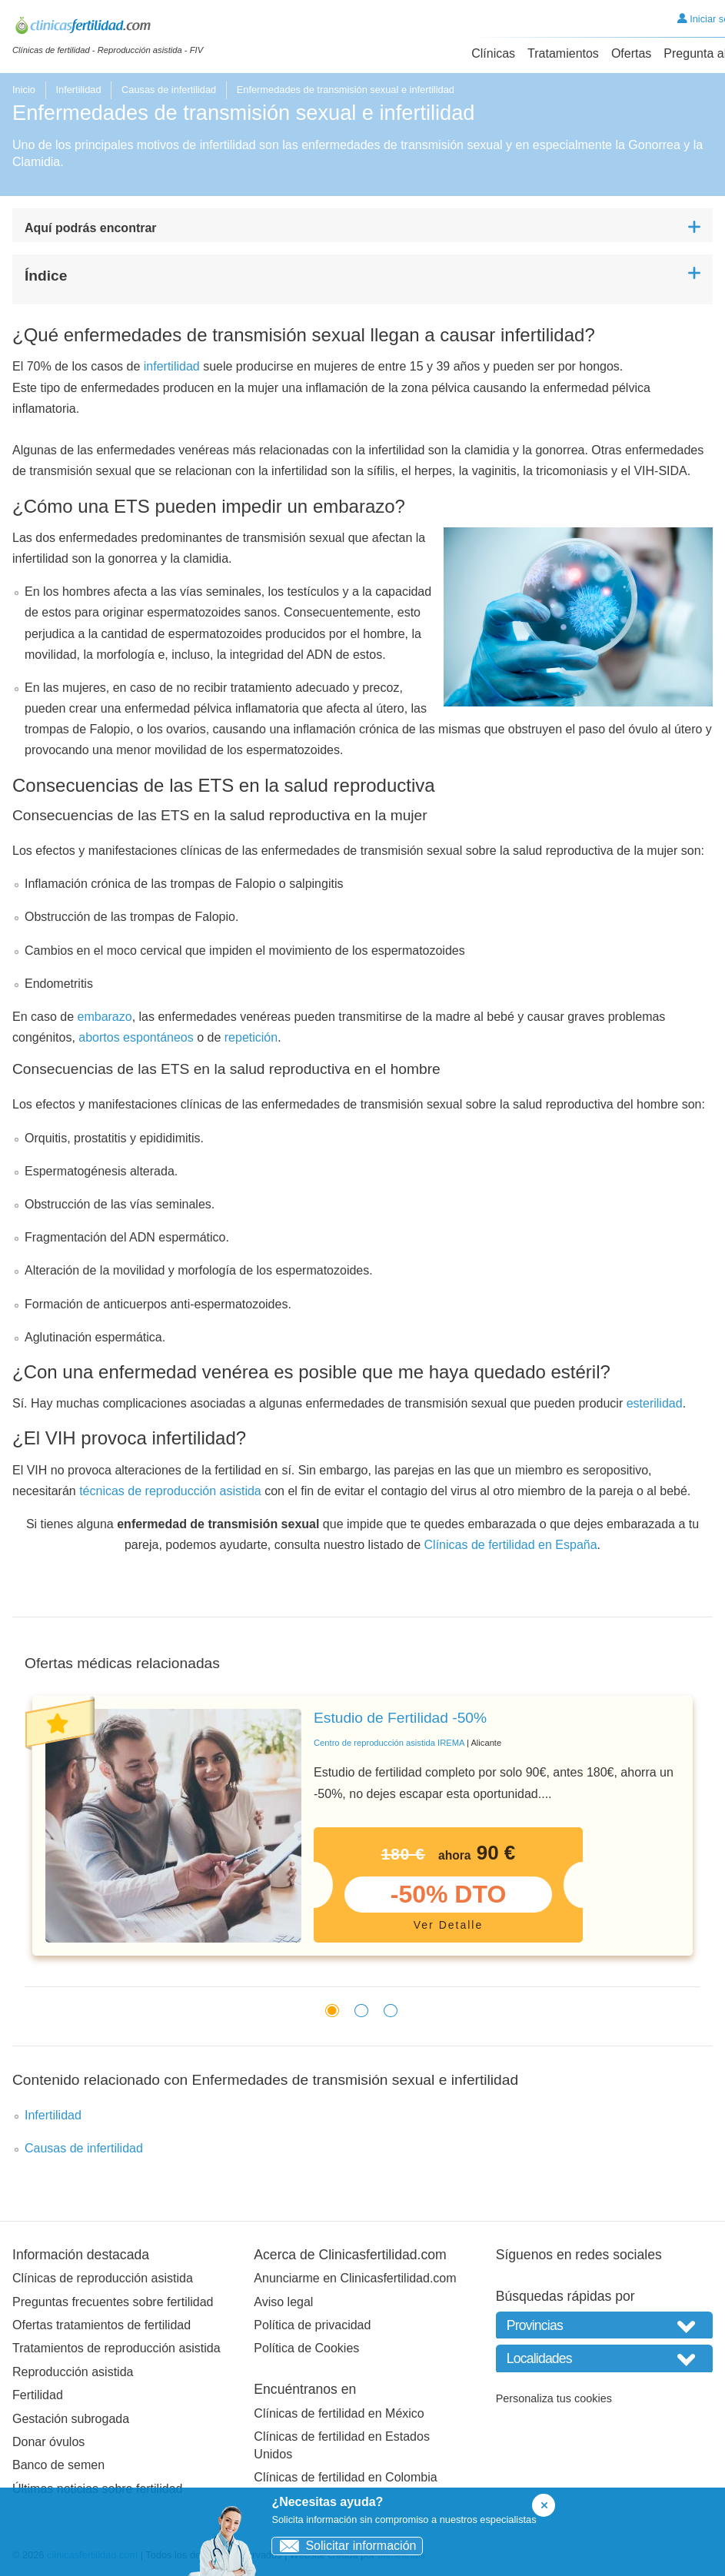 This screenshot has height=2576, width=725. I want to click on Clínicas de fertilidad en España, so click(510, 1544).